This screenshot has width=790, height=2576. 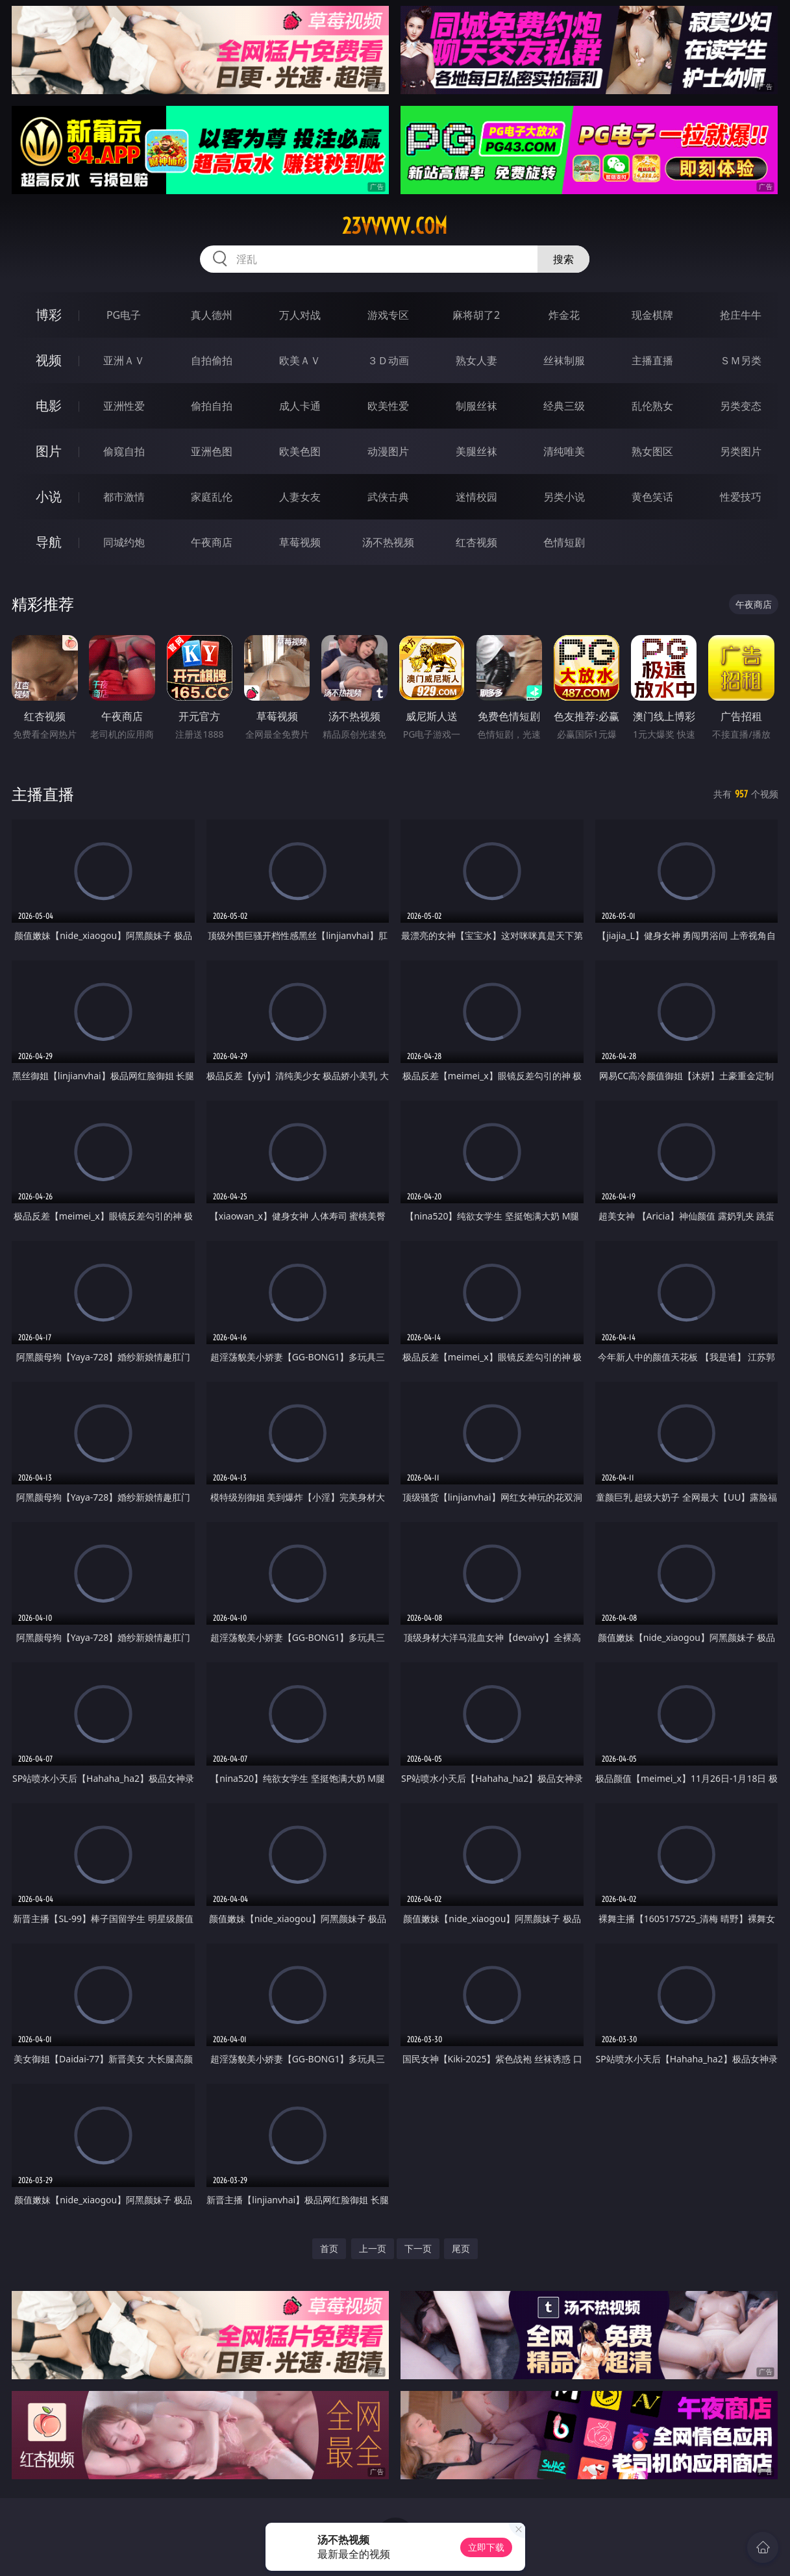 What do you see at coordinates (211, 406) in the screenshot?
I see `偷拍自拍` at bounding box center [211, 406].